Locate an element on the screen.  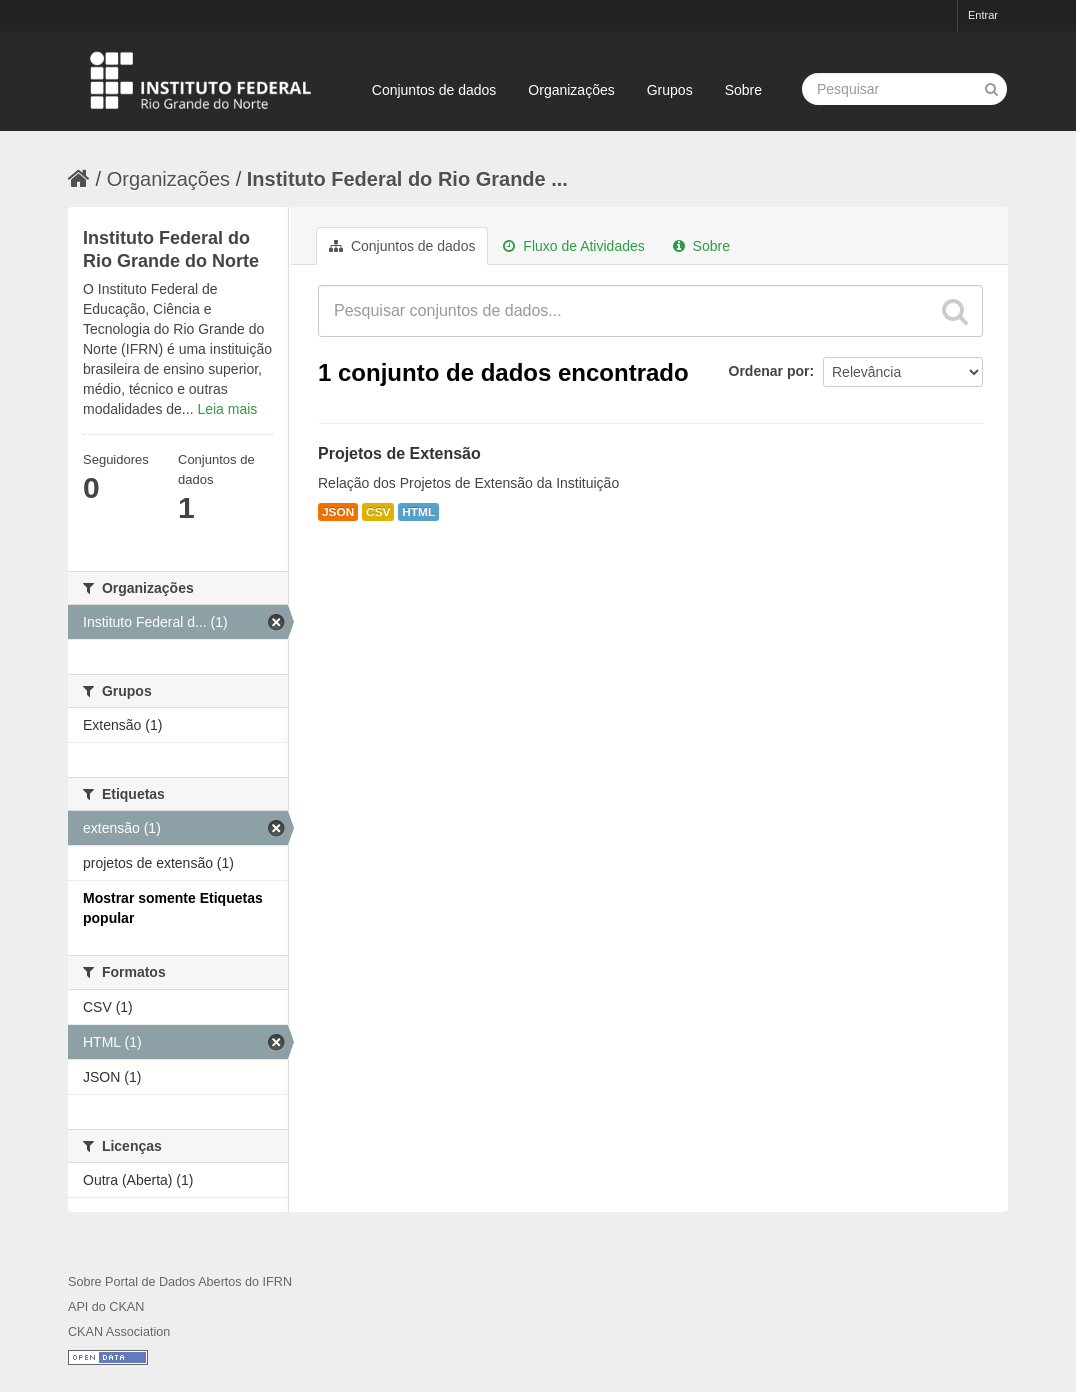
Instituto Federal do Rio Grande ... is located at coordinates (407, 179).